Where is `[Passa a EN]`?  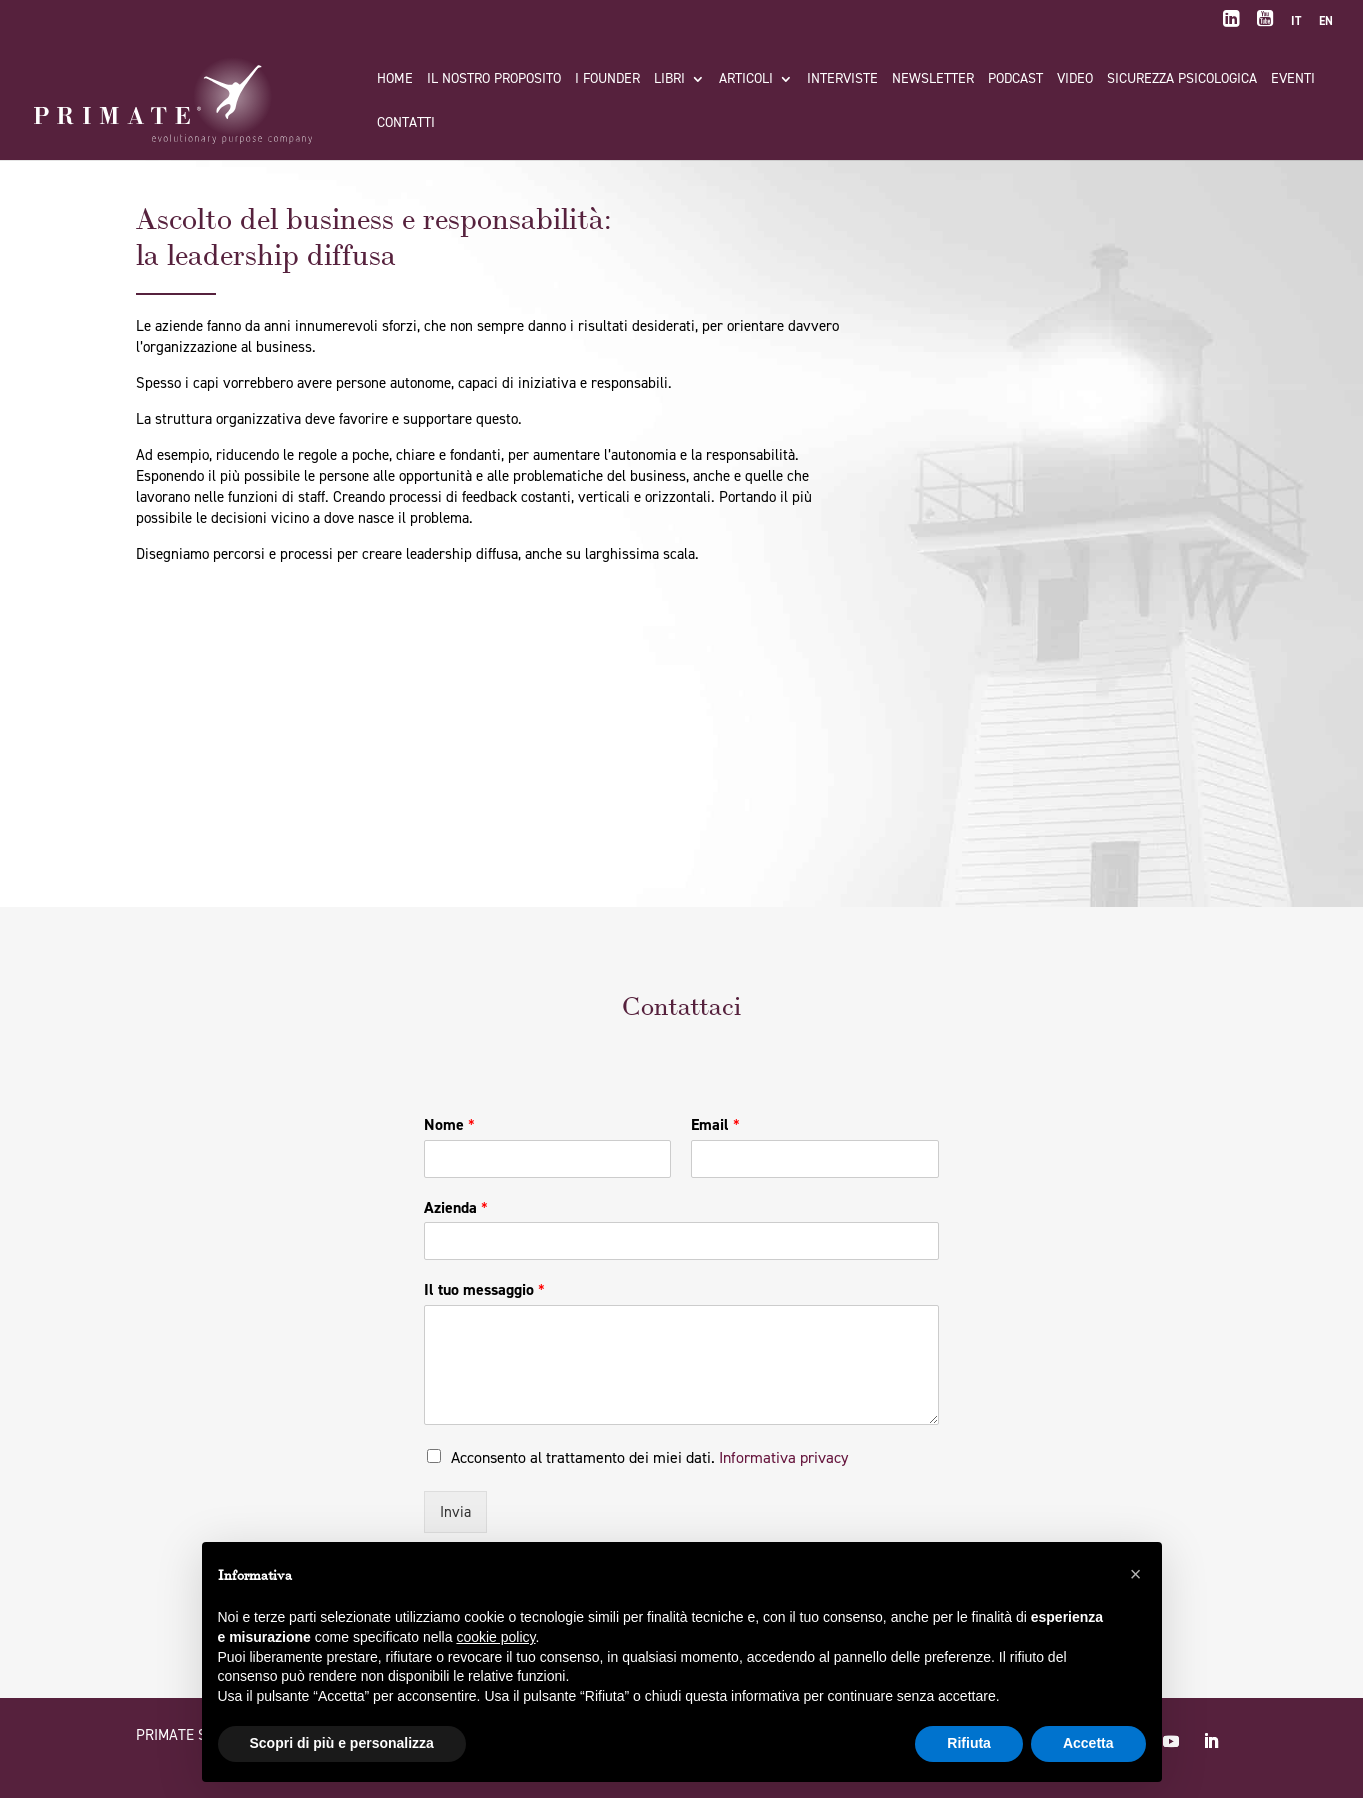
[Passa a EN] is located at coordinates (1326, 25).